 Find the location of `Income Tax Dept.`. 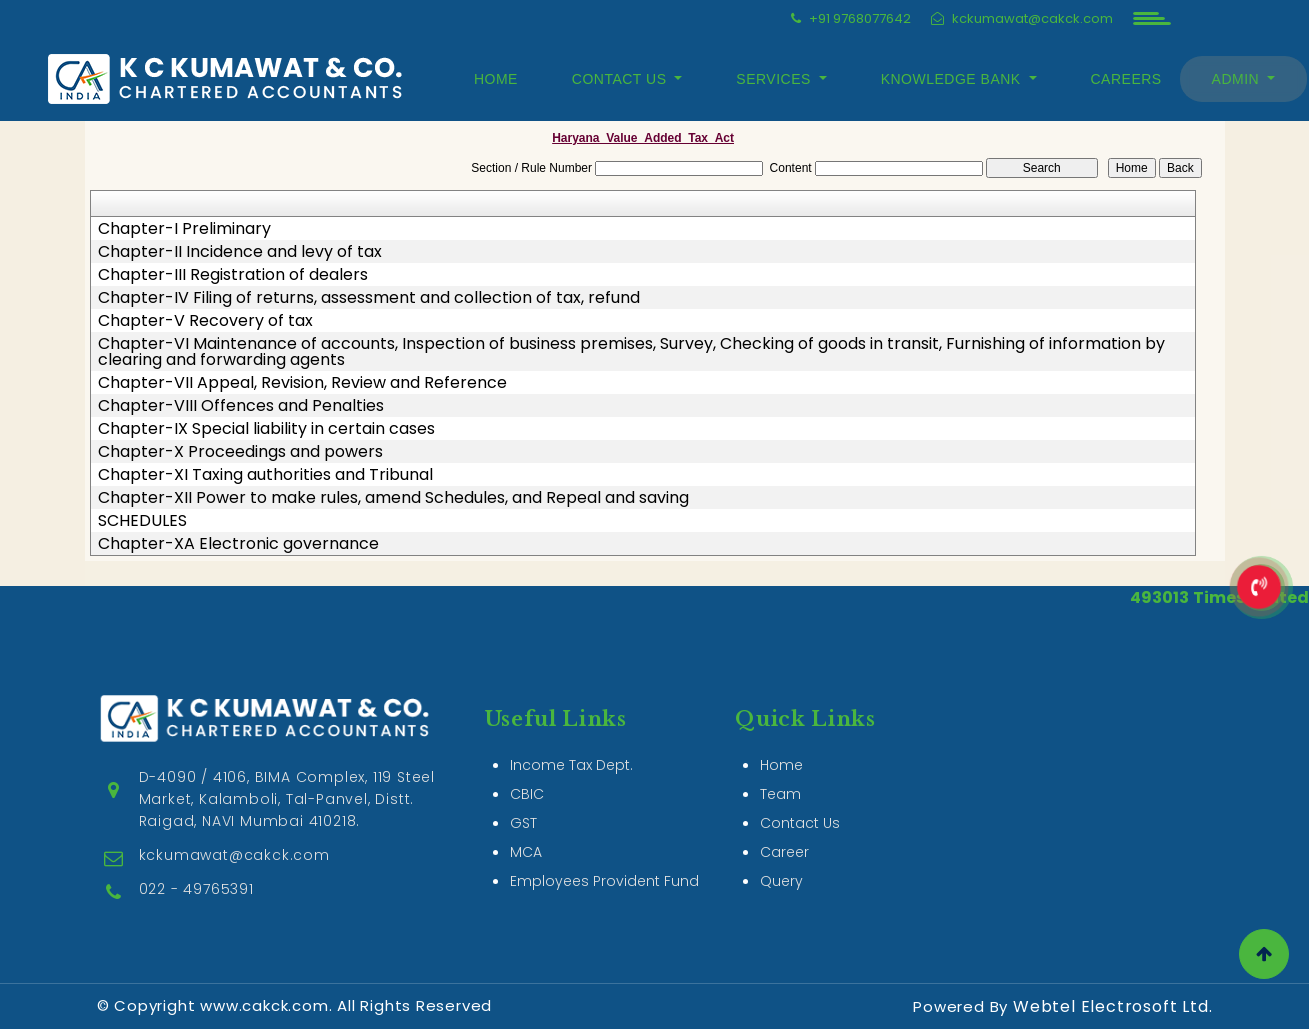

Income Tax Dept. is located at coordinates (571, 742).